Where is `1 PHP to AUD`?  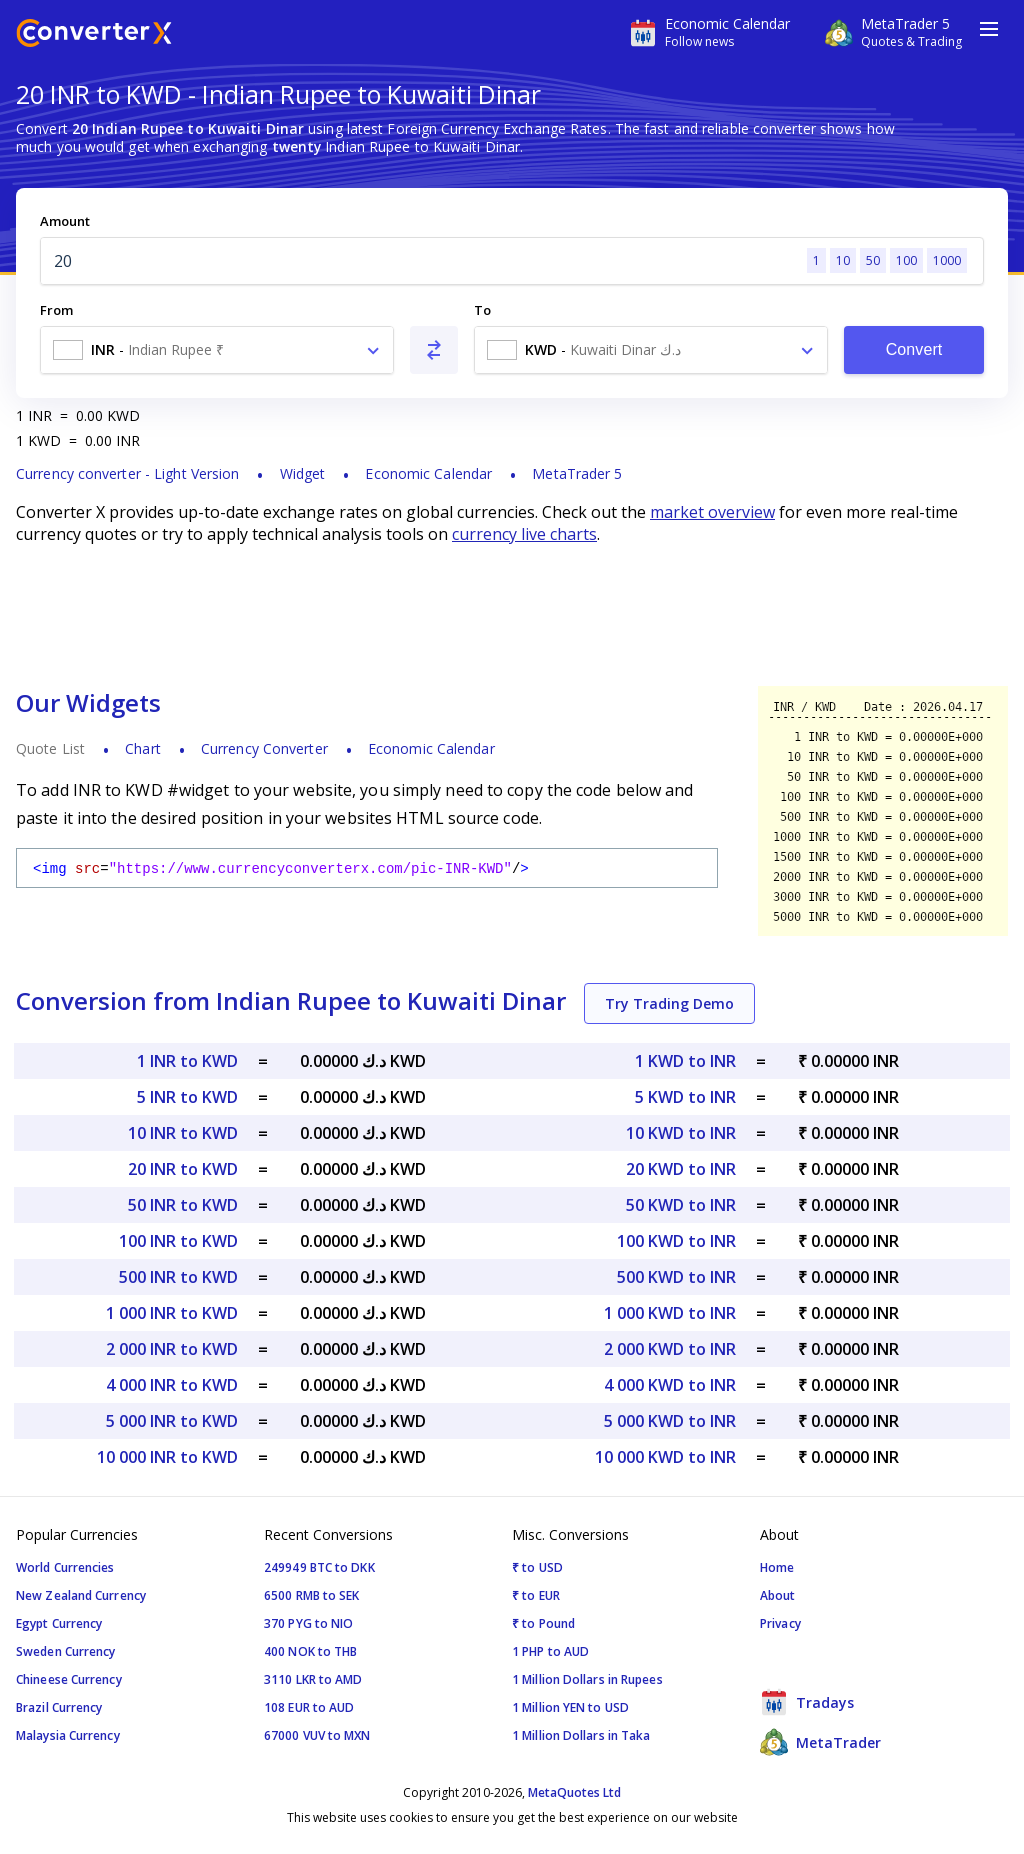 1 PHP to AUD is located at coordinates (550, 1651).